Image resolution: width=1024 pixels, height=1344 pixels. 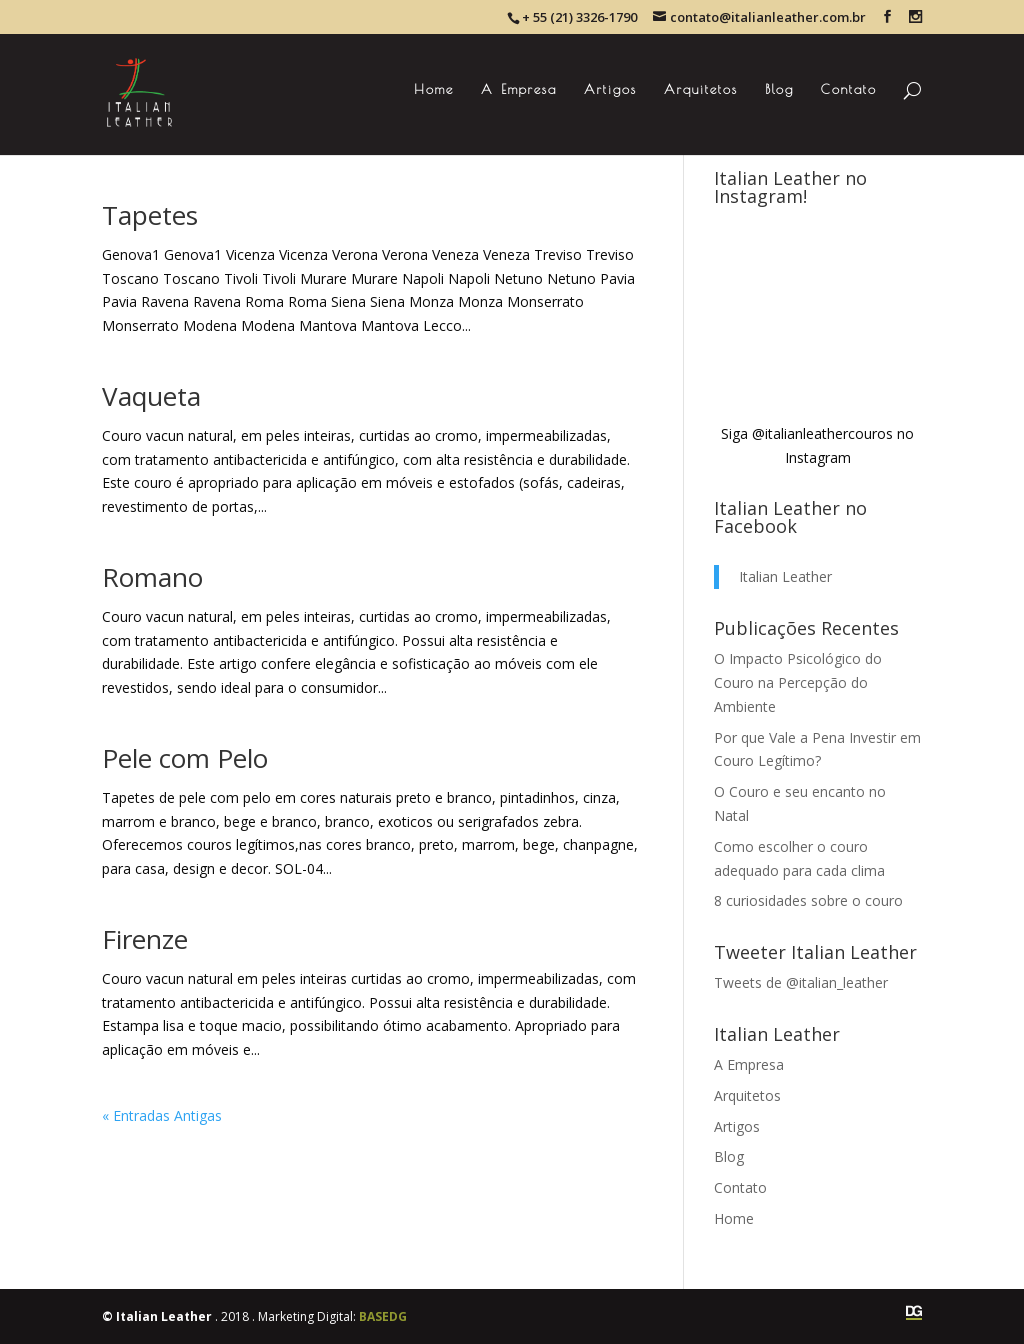 What do you see at coordinates (849, 89) in the screenshot?
I see `Contato` at bounding box center [849, 89].